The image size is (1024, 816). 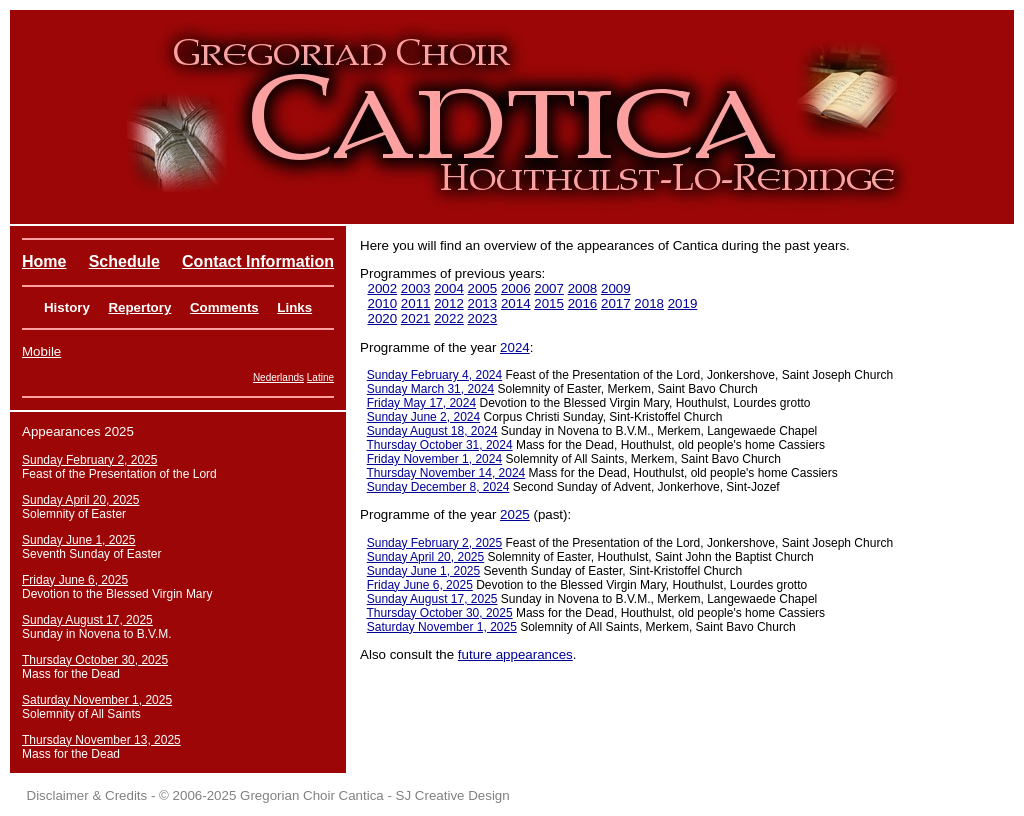 I want to click on Sunday April 20, 2025, so click(x=425, y=557).